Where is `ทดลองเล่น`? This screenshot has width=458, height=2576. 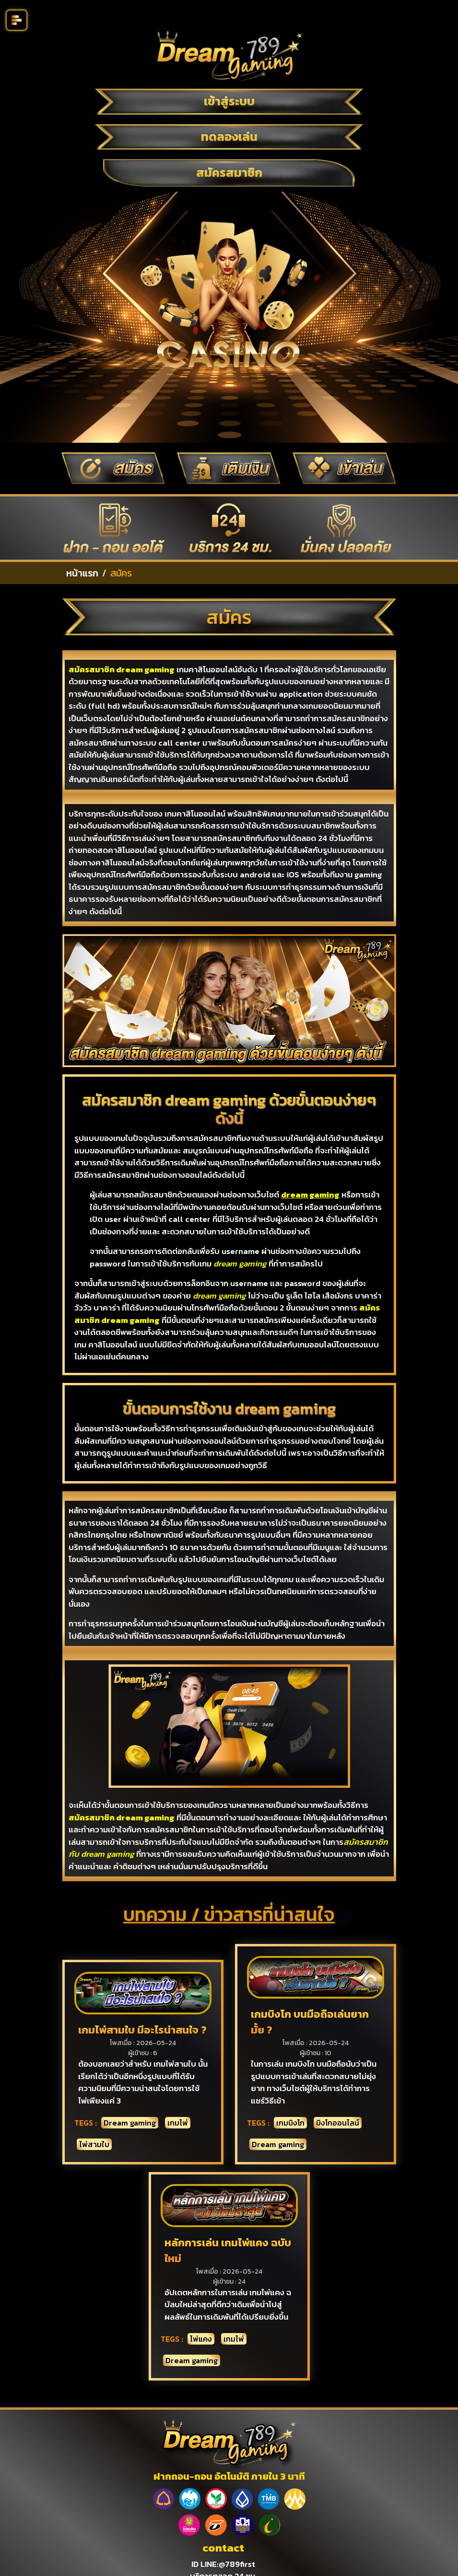 ทดลองเล่น is located at coordinates (229, 136).